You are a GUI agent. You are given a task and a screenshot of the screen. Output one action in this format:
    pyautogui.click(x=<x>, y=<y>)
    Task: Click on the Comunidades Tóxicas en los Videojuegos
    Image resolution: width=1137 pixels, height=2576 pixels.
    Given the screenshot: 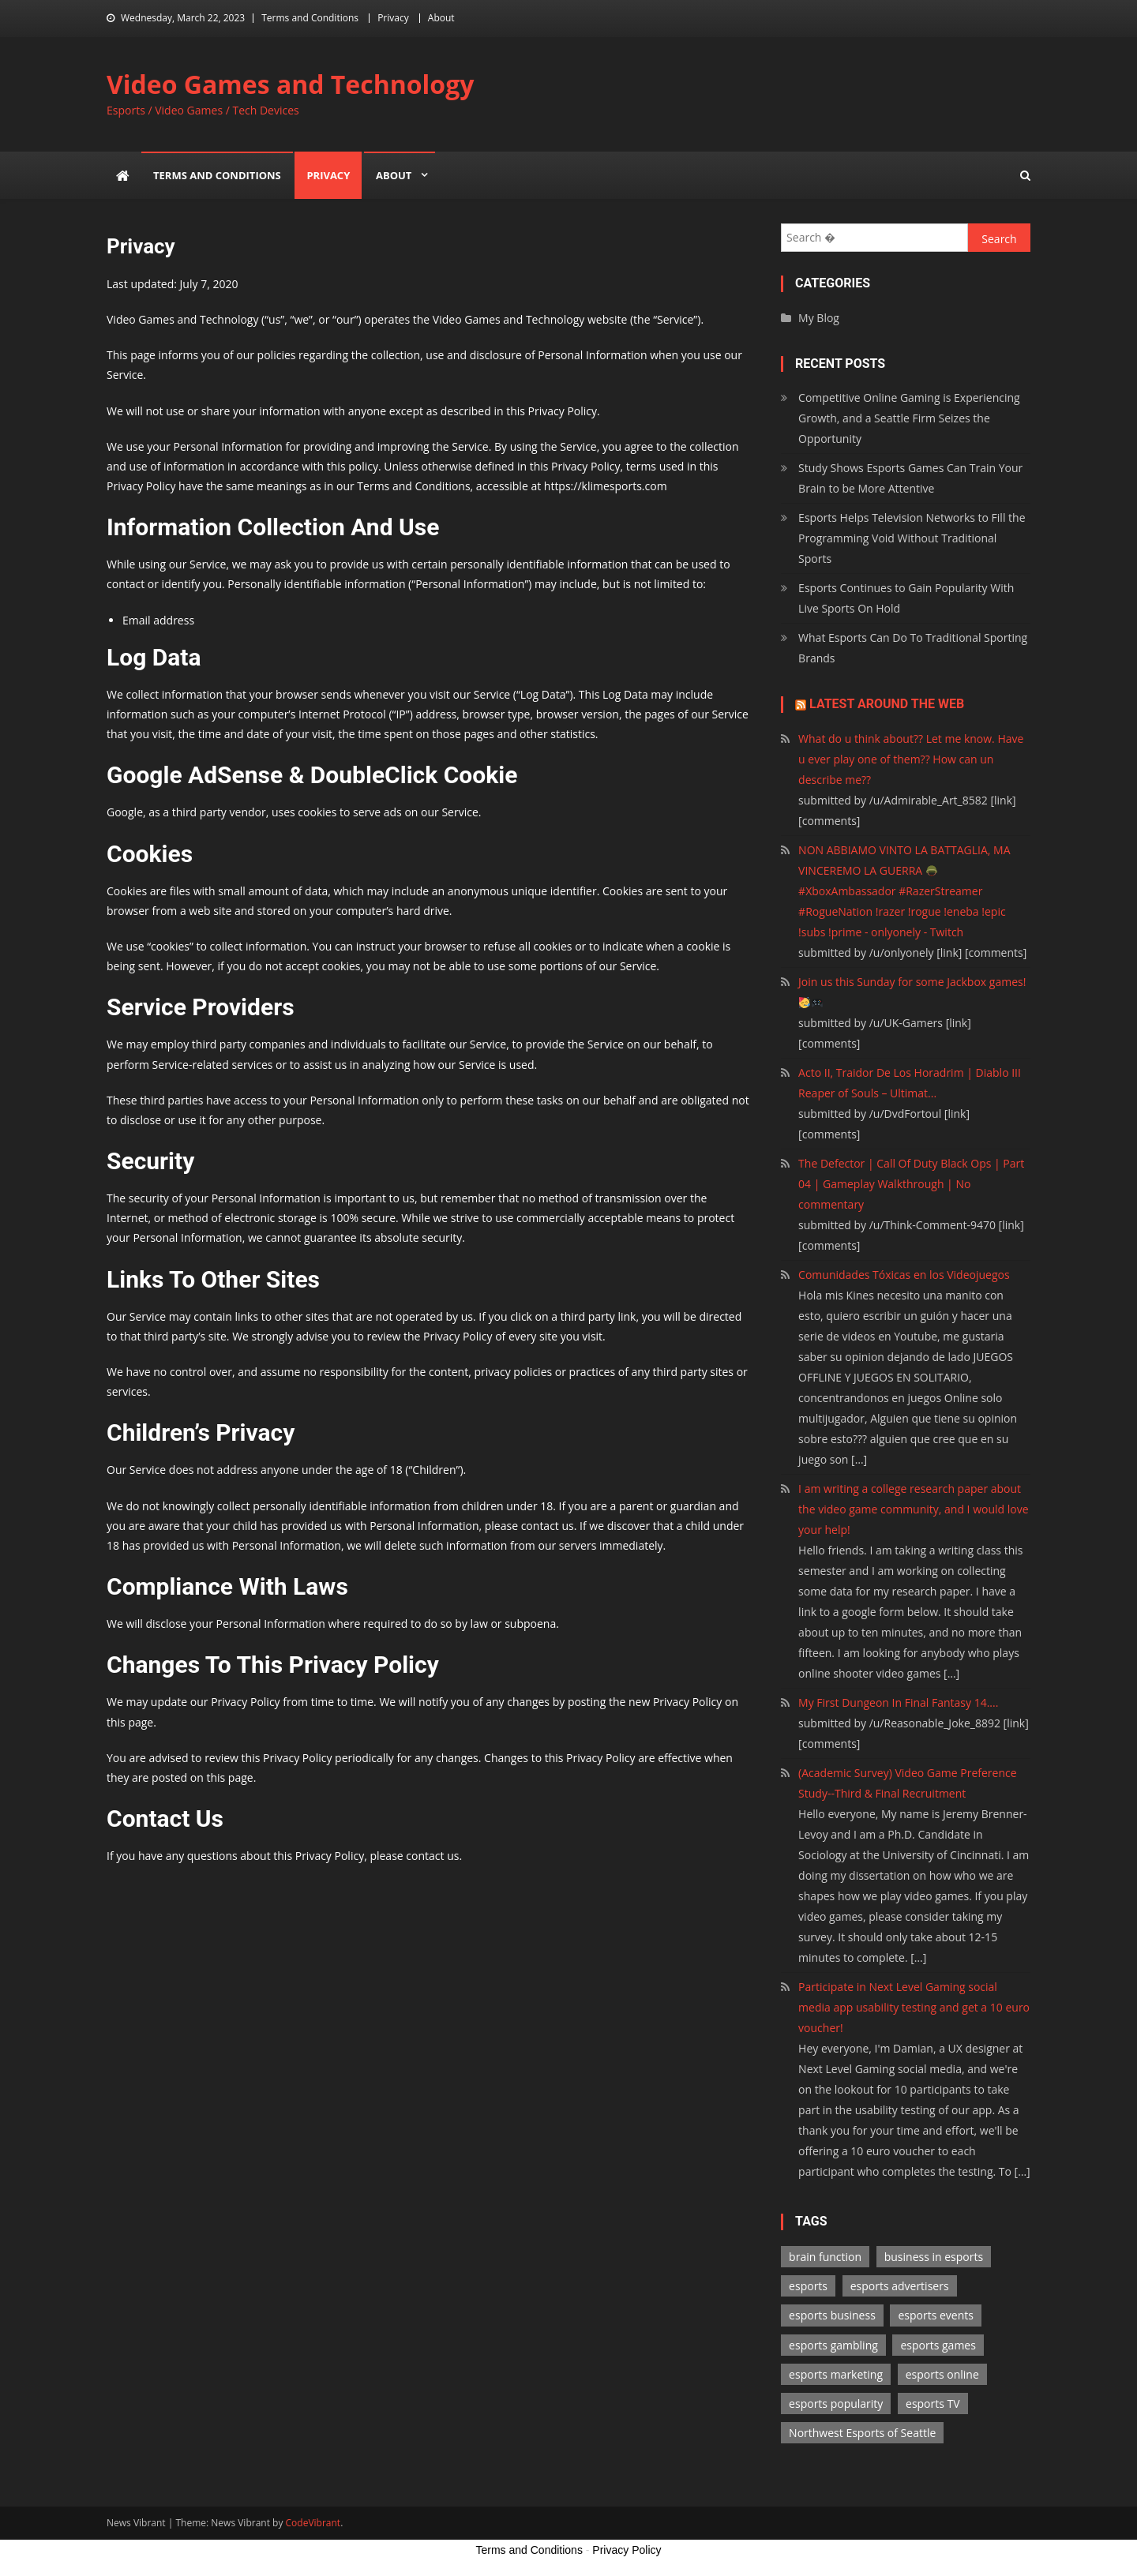 What is the action you would take?
    pyautogui.click(x=904, y=1274)
    